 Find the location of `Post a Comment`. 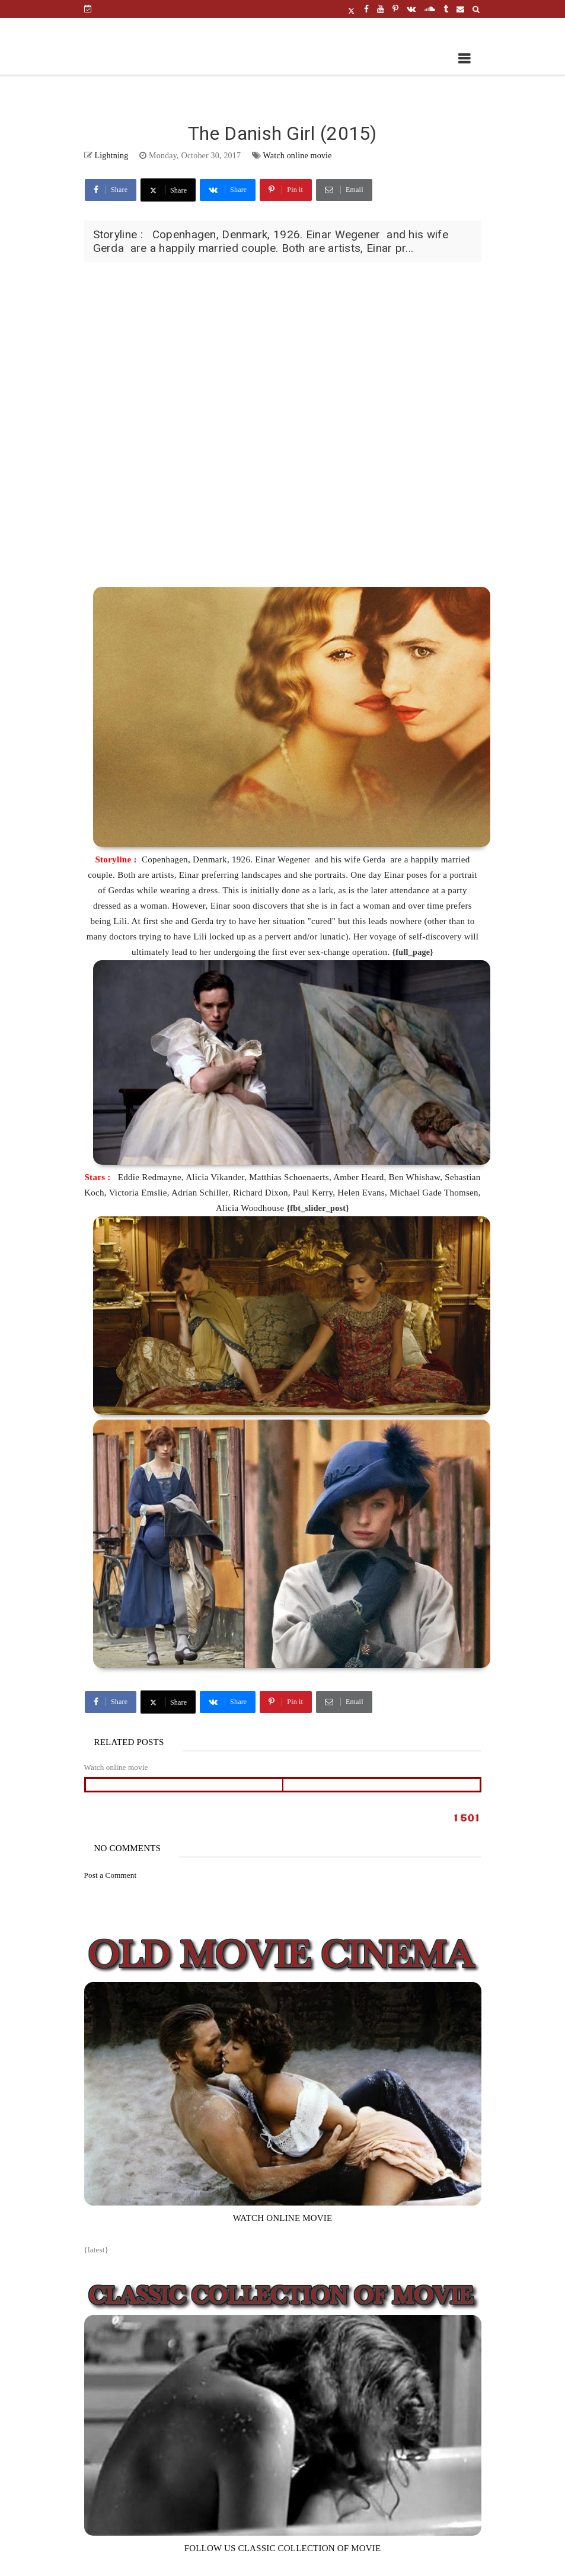

Post a Comment is located at coordinates (110, 1875).